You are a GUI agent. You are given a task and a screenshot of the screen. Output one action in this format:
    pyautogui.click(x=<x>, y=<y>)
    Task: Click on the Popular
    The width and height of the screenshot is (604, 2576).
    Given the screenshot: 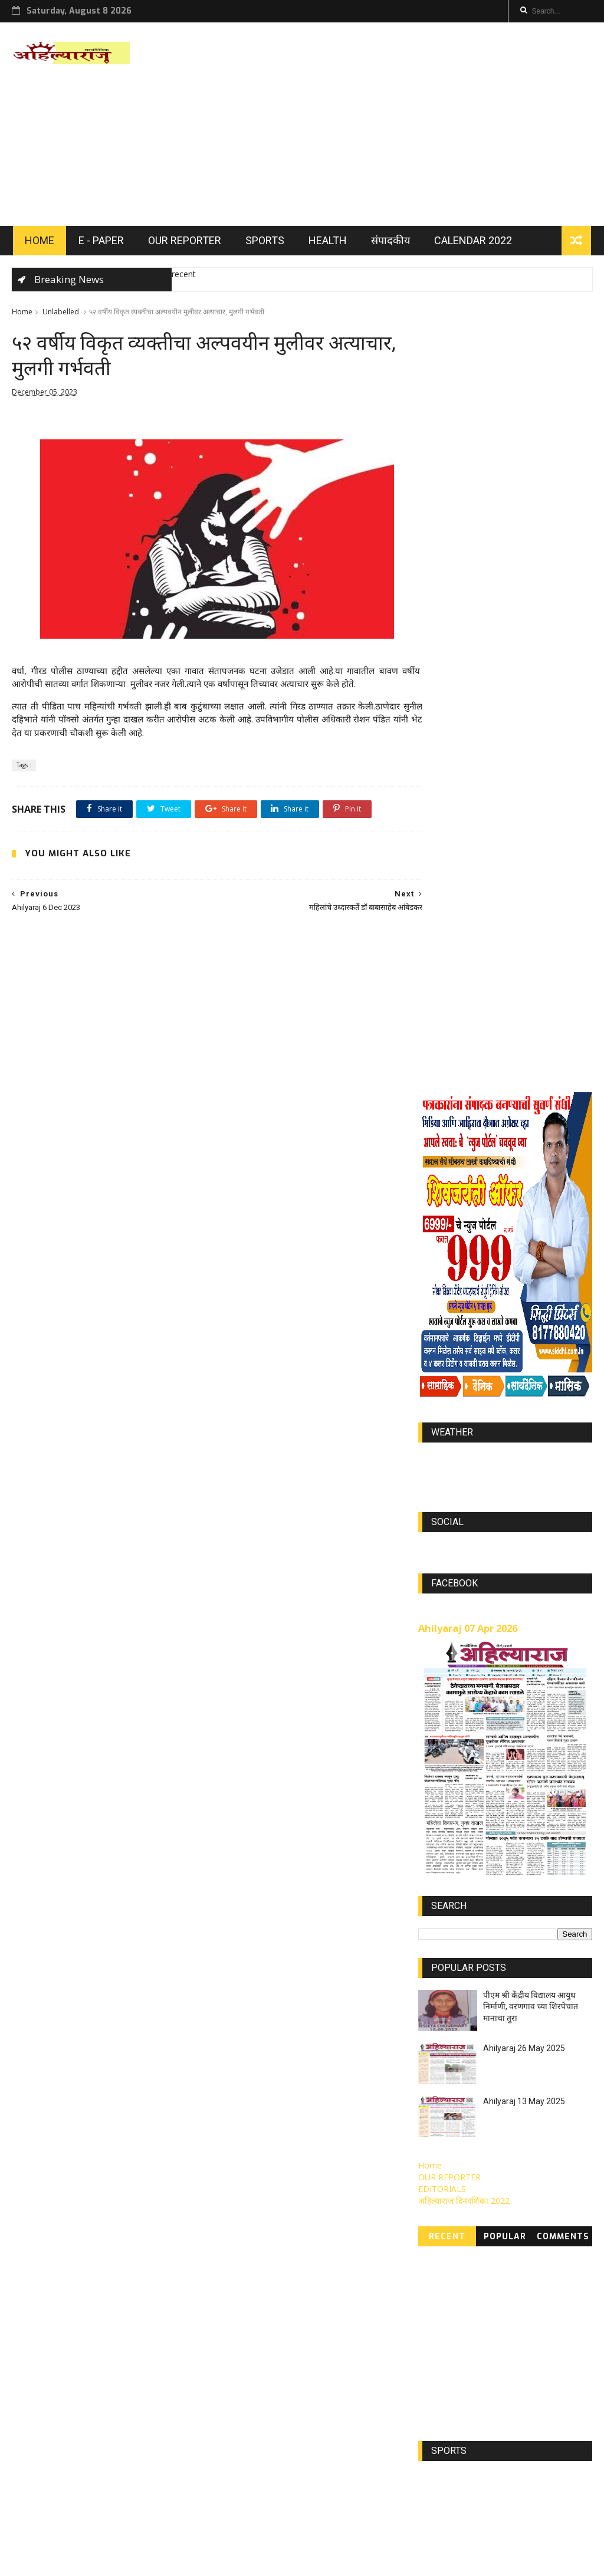 What is the action you would take?
    pyautogui.click(x=505, y=1618)
    